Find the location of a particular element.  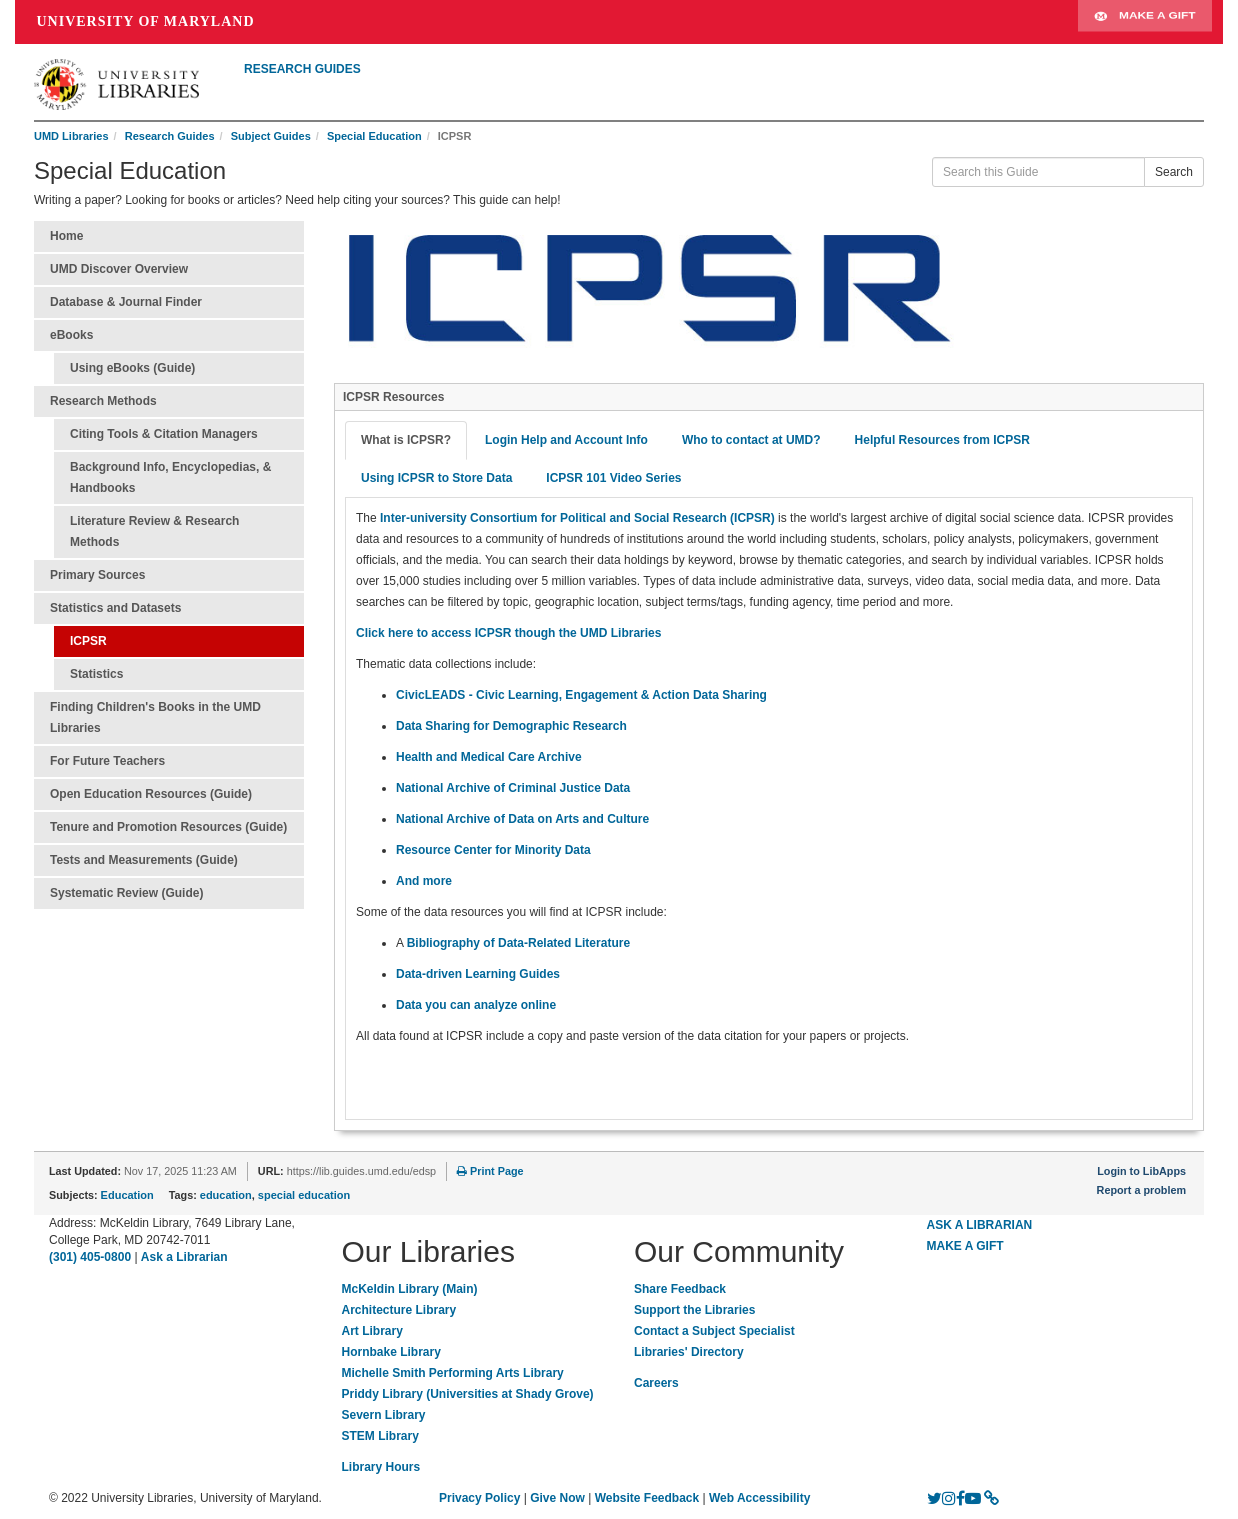

Statistics is located at coordinates (96, 674).